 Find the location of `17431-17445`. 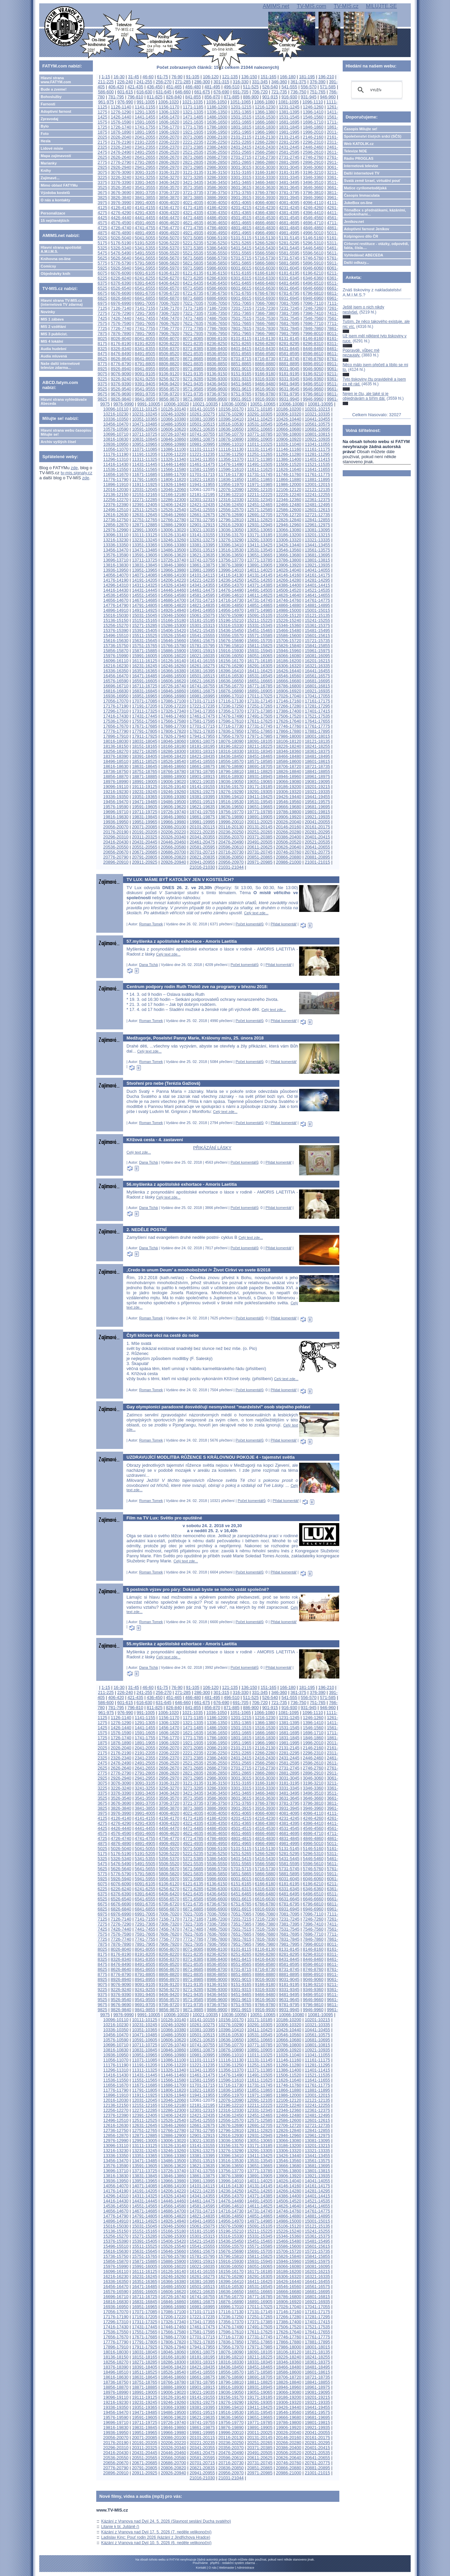

17431-17445 is located at coordinates (144, 716).